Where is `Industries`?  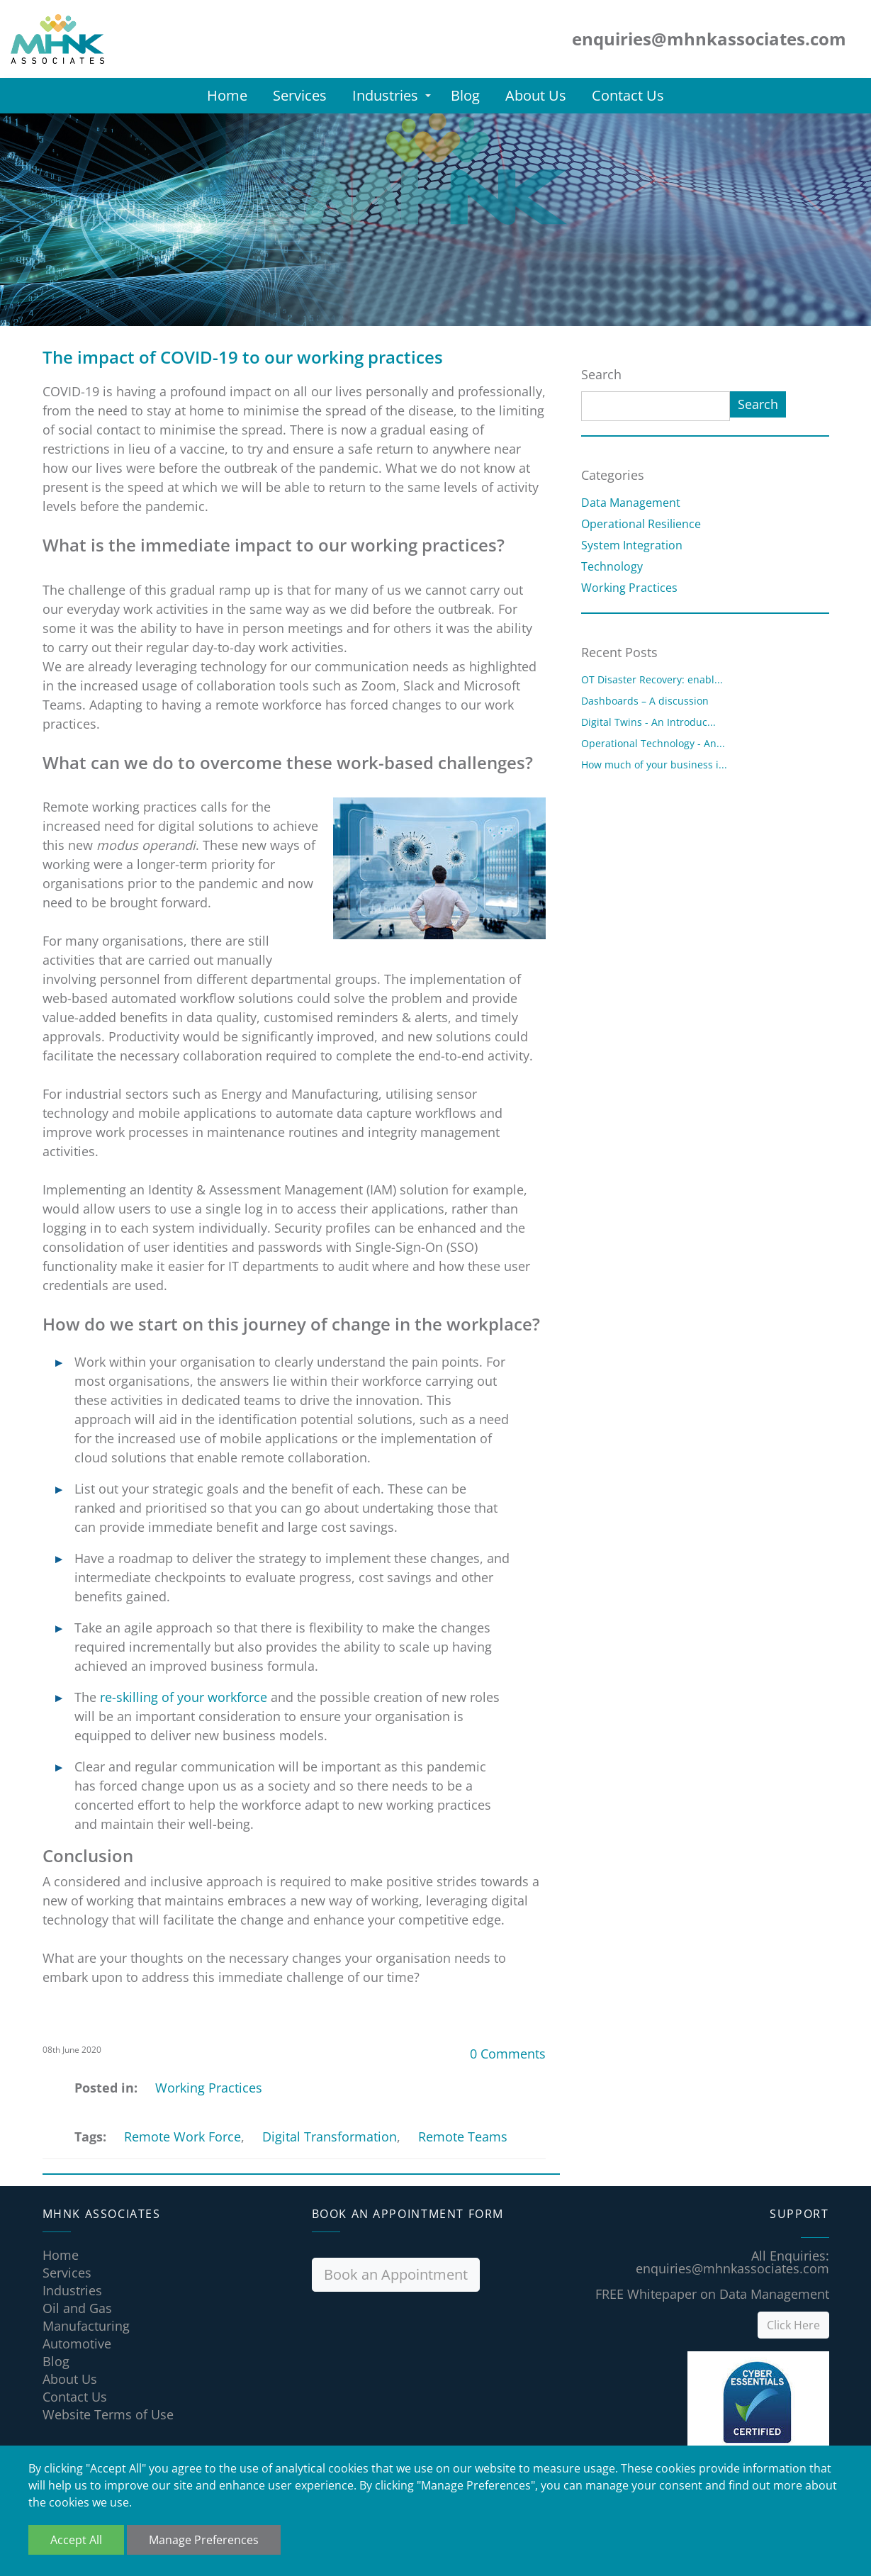 Industries is located at coordinates (385, 95).